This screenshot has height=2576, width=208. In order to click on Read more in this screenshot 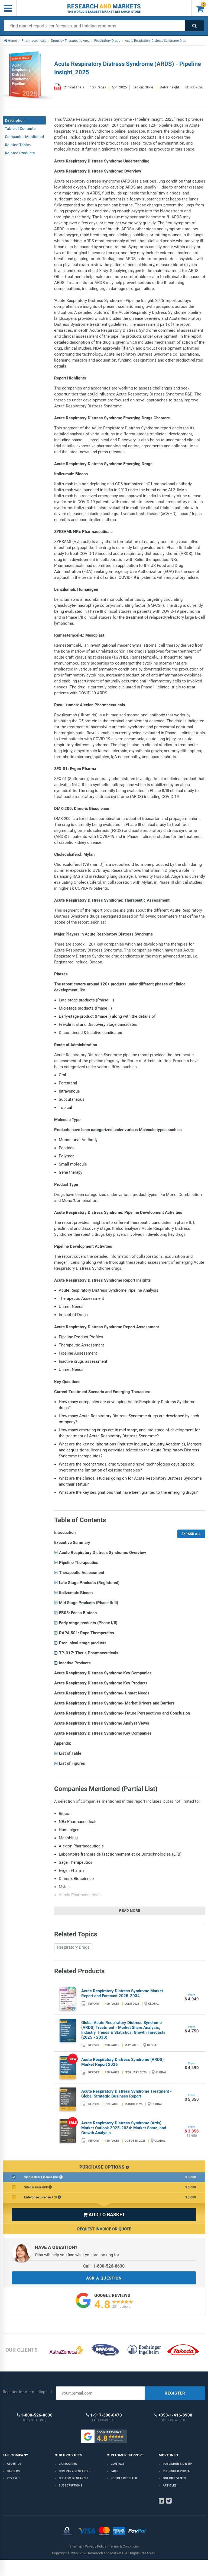, I will do `click(129, 1911)`.